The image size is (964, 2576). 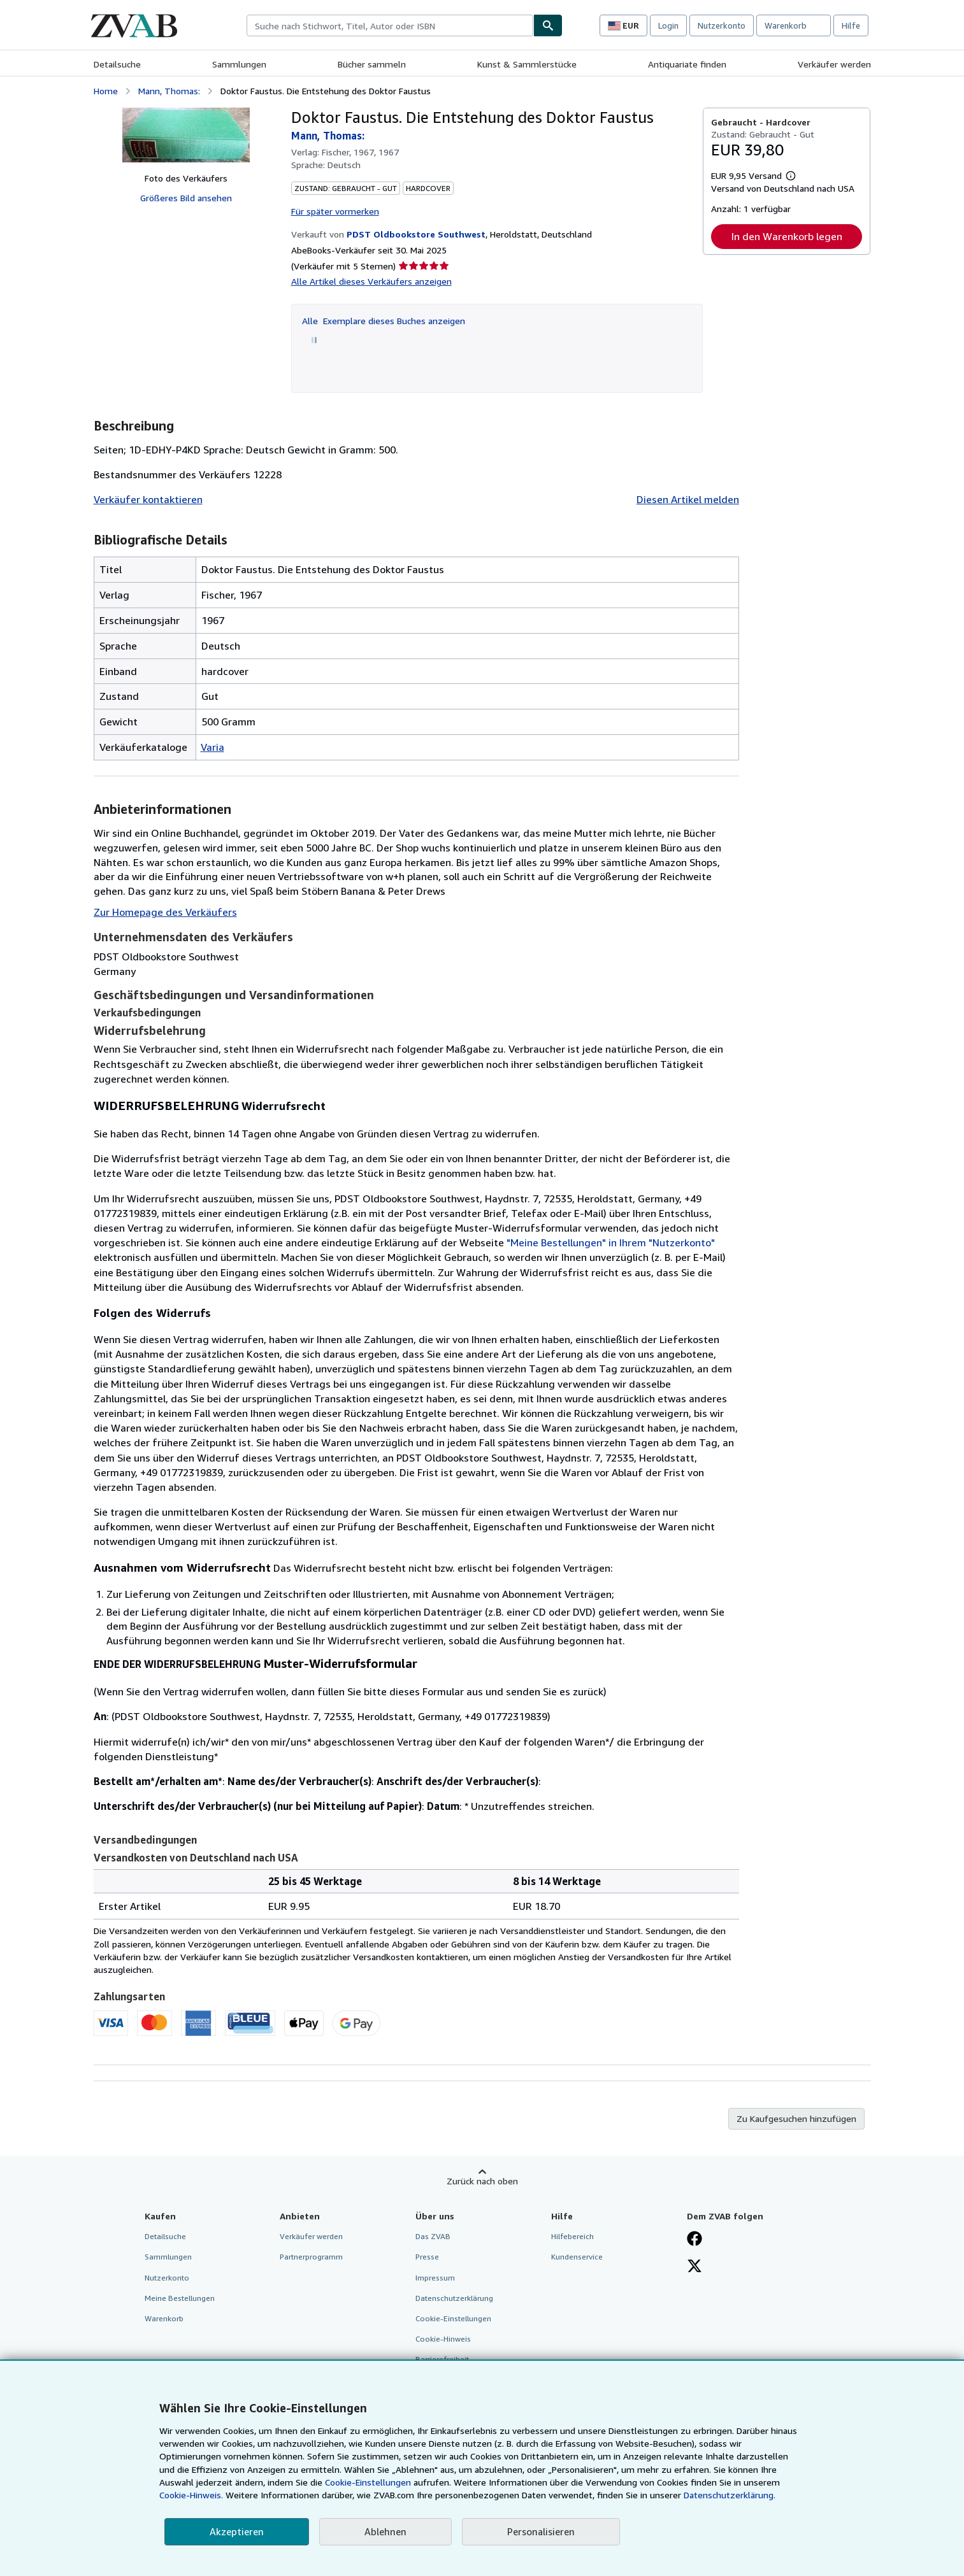 What do you see at coordinates (165, 912) in the screenshot?
I see `Zur Homepage des Verkäufers` at bounding box center [165, 912].